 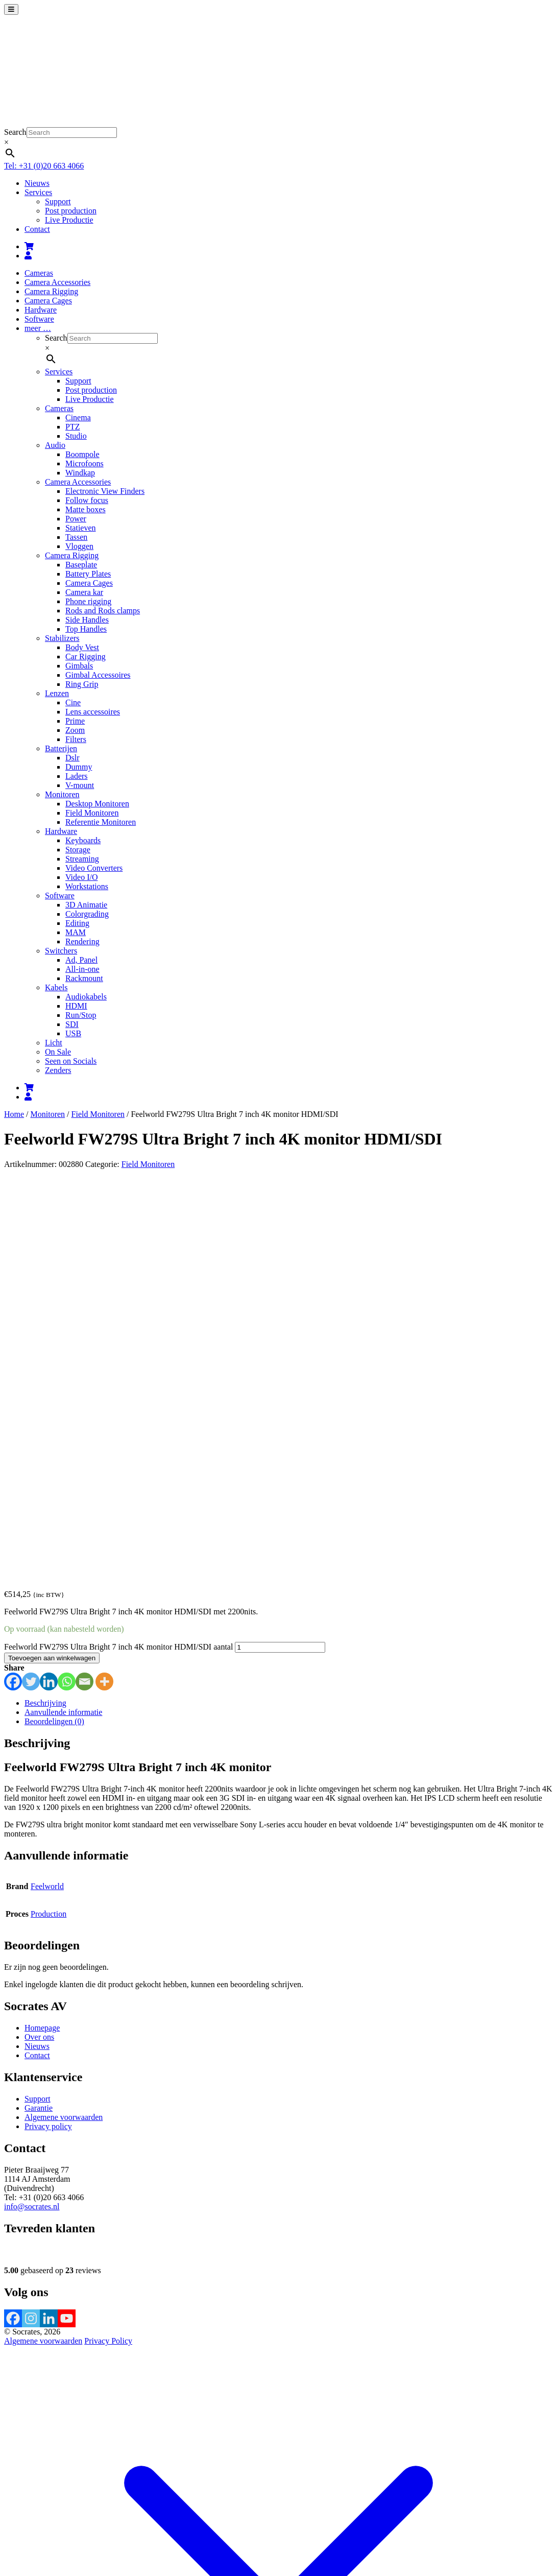 What do you see at coordinates (81, 960) in the screenshot?
I see `Ad, Panel` at bounding box center [81, 960].